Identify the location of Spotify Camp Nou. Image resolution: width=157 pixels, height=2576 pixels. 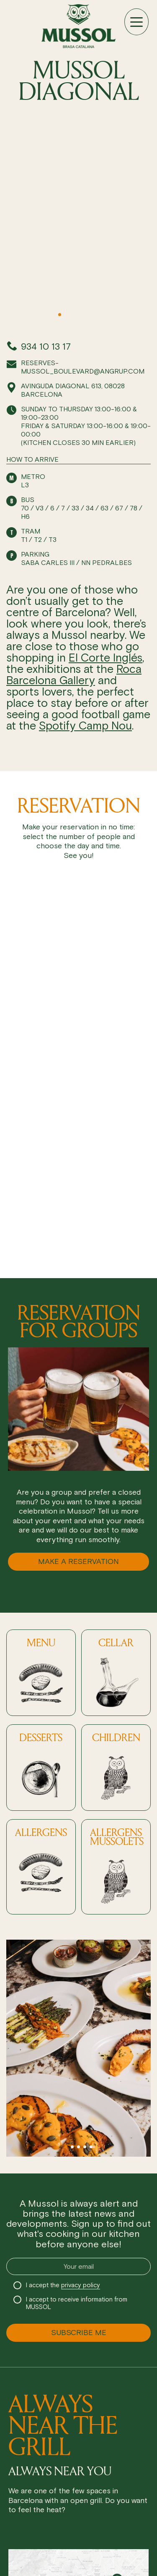
(85, 725).